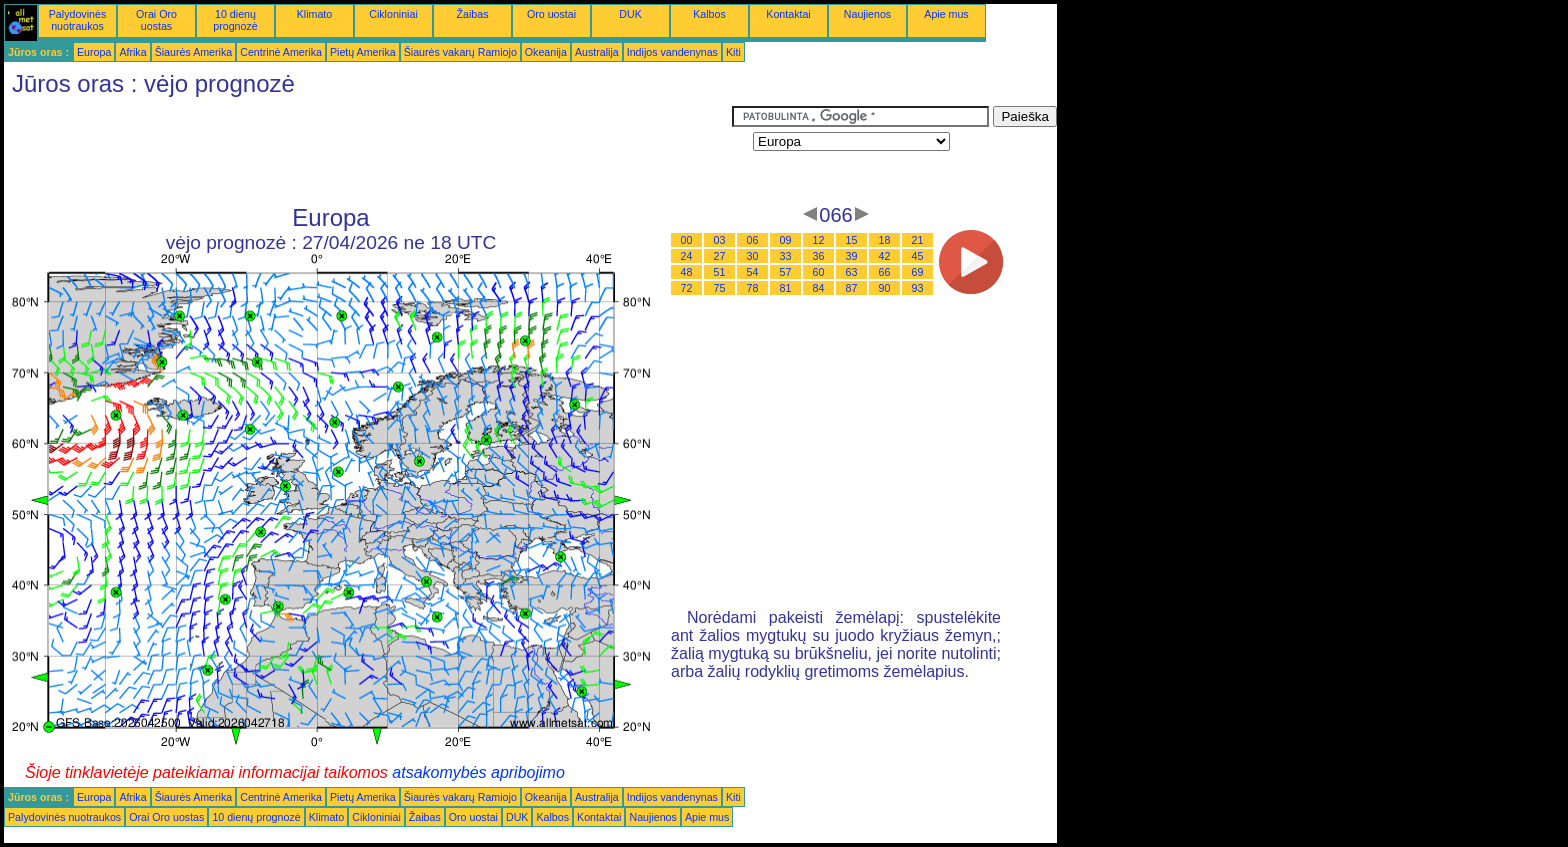 Image resolution: width=1568 pixels, height=847 pixels. I want to click on 03, so click(720, 240).